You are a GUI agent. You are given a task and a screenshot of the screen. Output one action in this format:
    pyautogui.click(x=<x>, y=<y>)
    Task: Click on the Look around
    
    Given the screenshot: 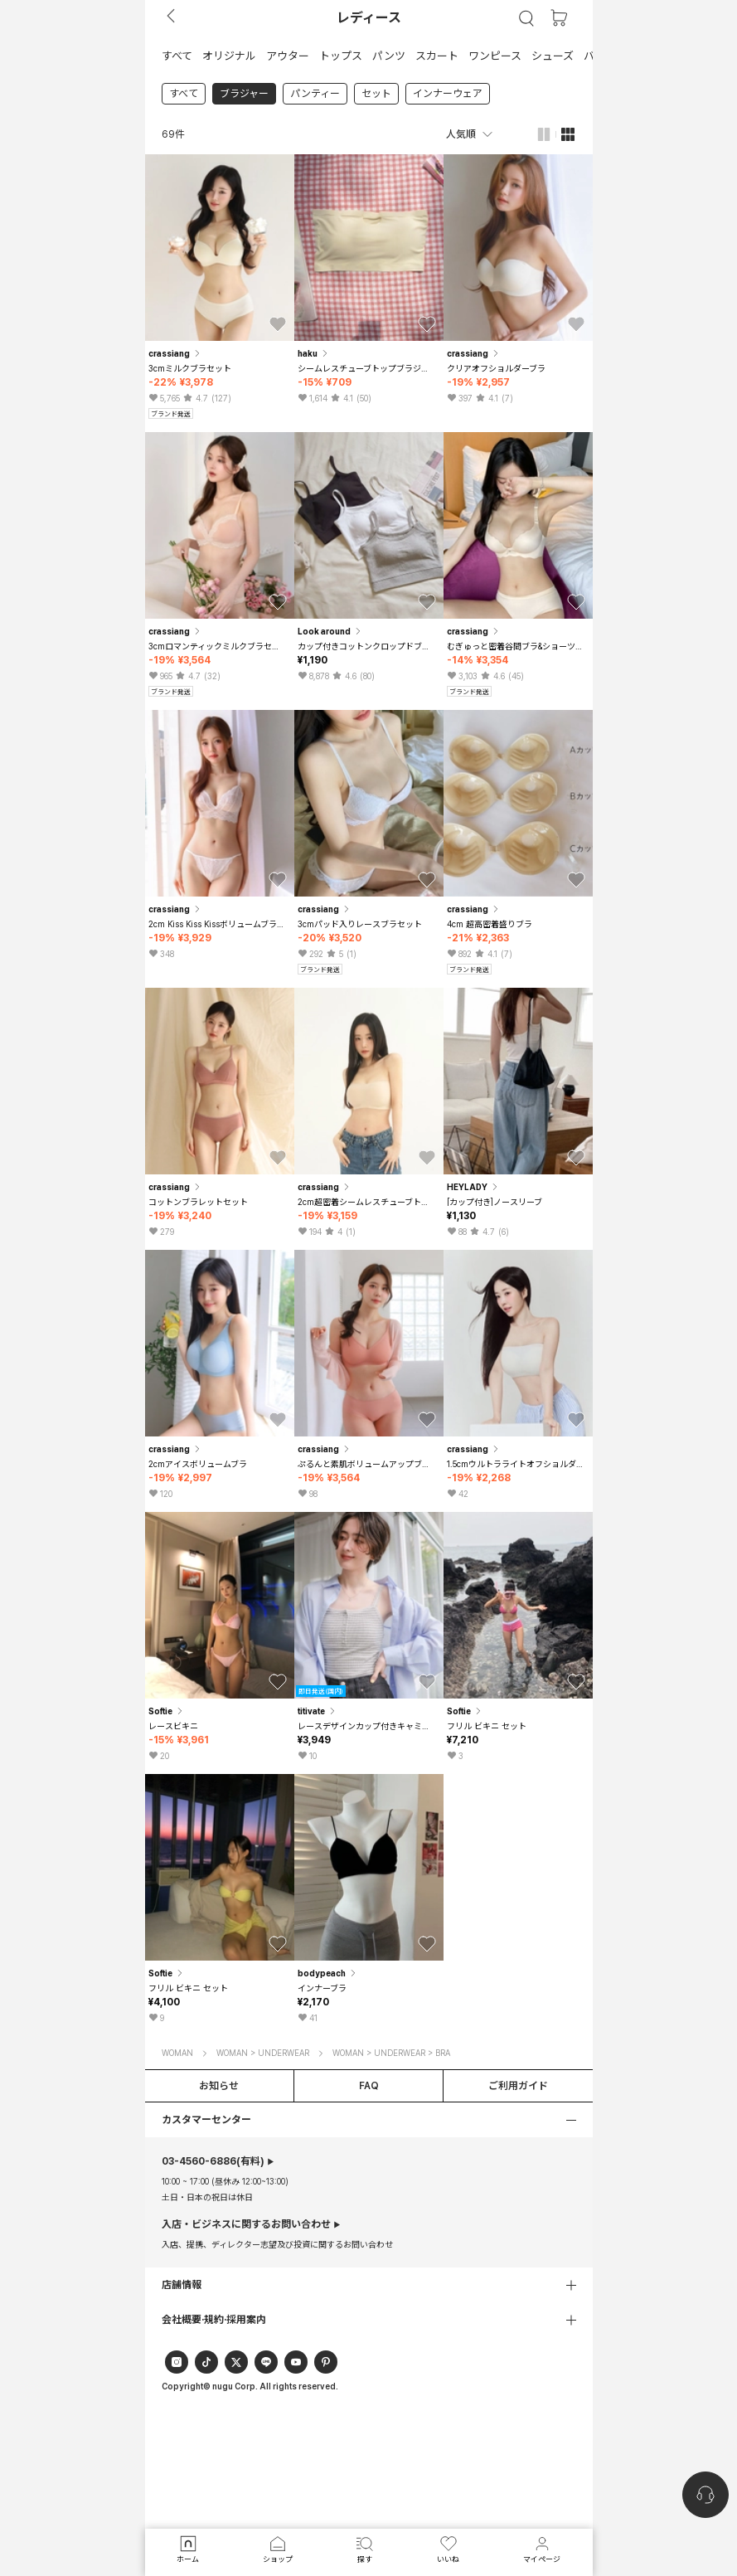 What is the action you would take?
    pyautogui.click(x=331, y=631)
    